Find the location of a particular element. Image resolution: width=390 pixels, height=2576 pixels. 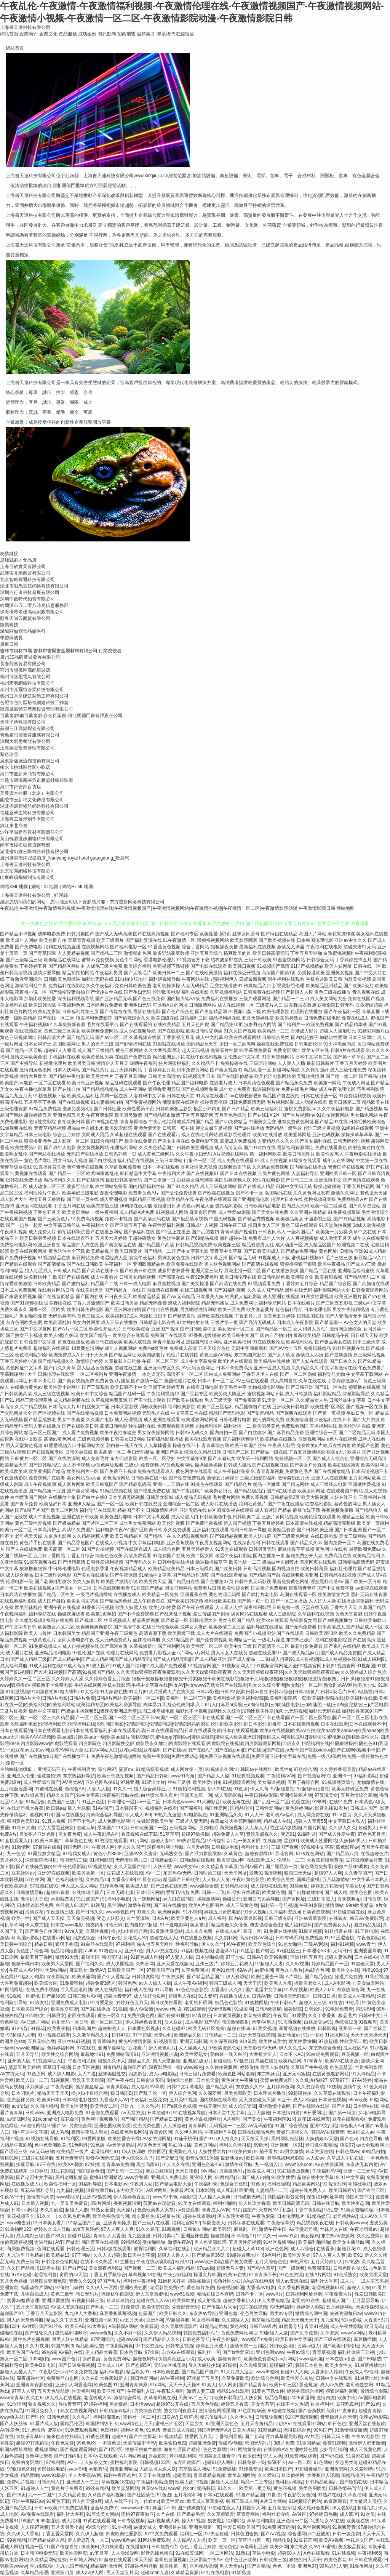

影音先锋91伪娘 is located at coordinates (201, 2158).